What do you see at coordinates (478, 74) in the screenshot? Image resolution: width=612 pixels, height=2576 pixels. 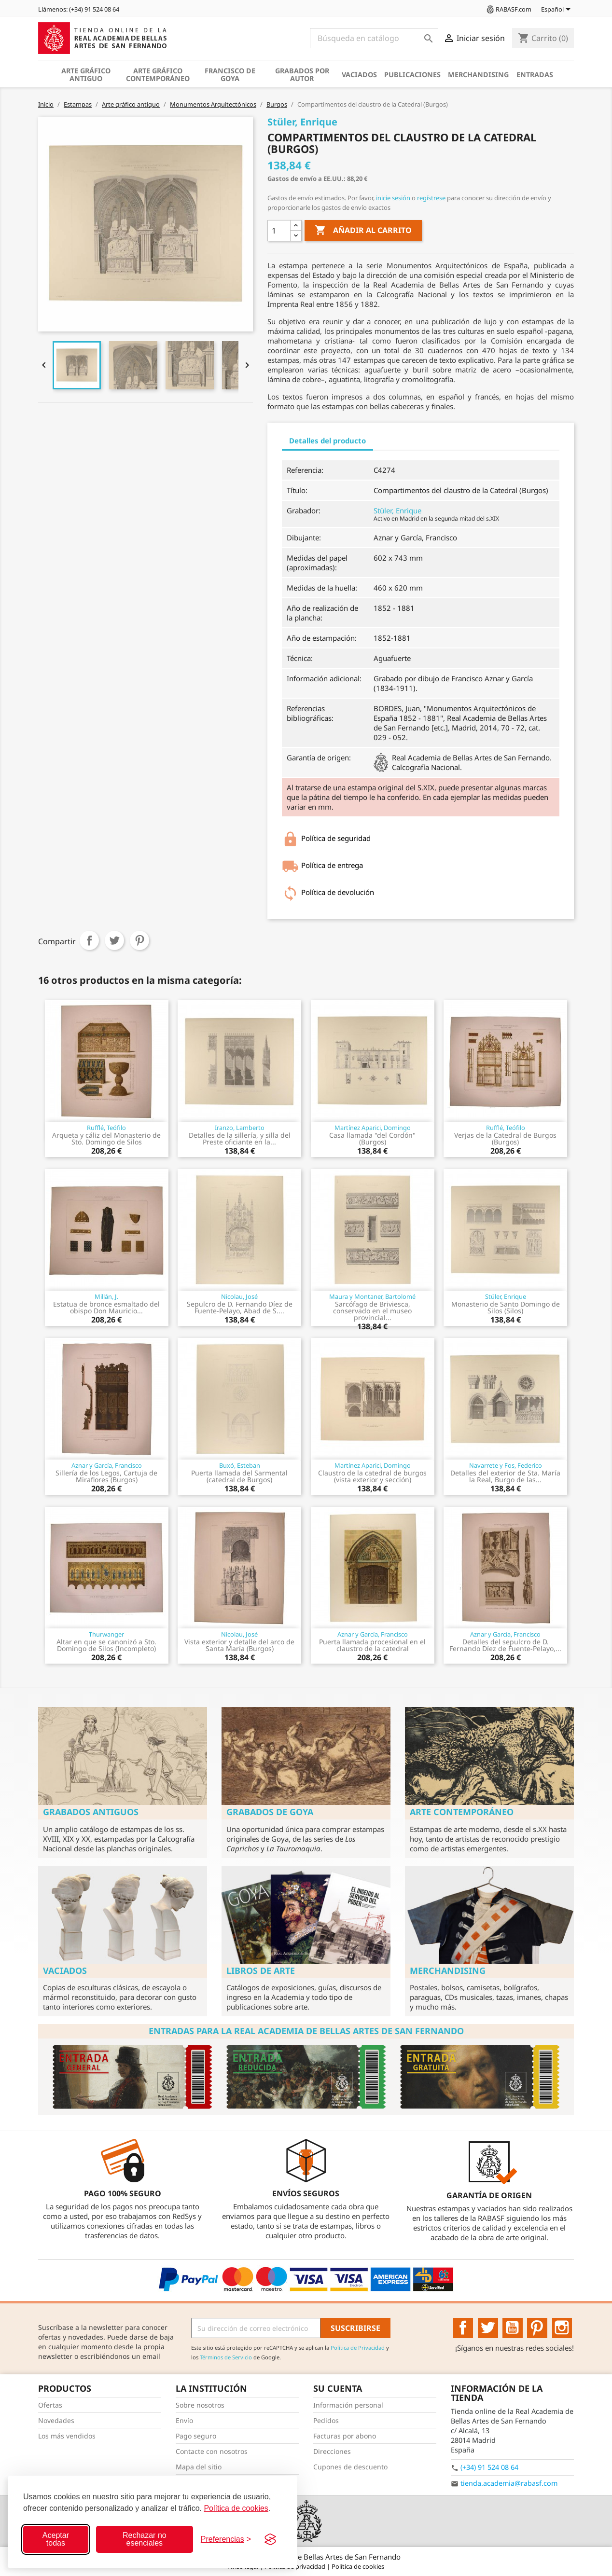 I see `Merchandising` at bounding box center [478, 74].